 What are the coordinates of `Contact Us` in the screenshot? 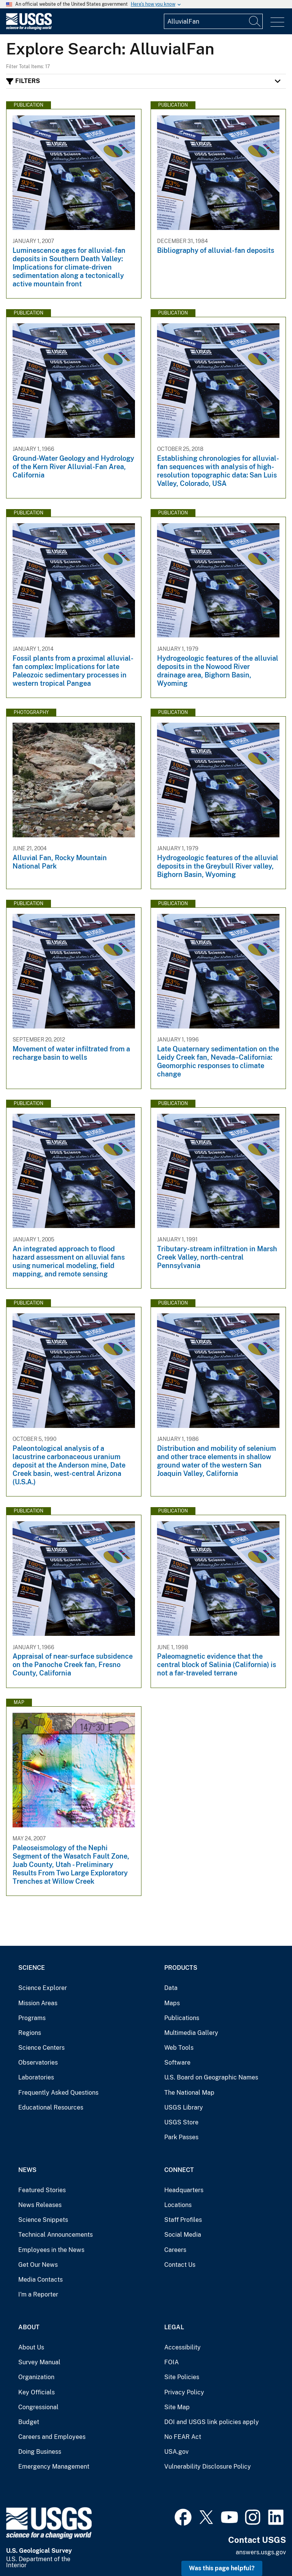 It's located at (179, 2264).